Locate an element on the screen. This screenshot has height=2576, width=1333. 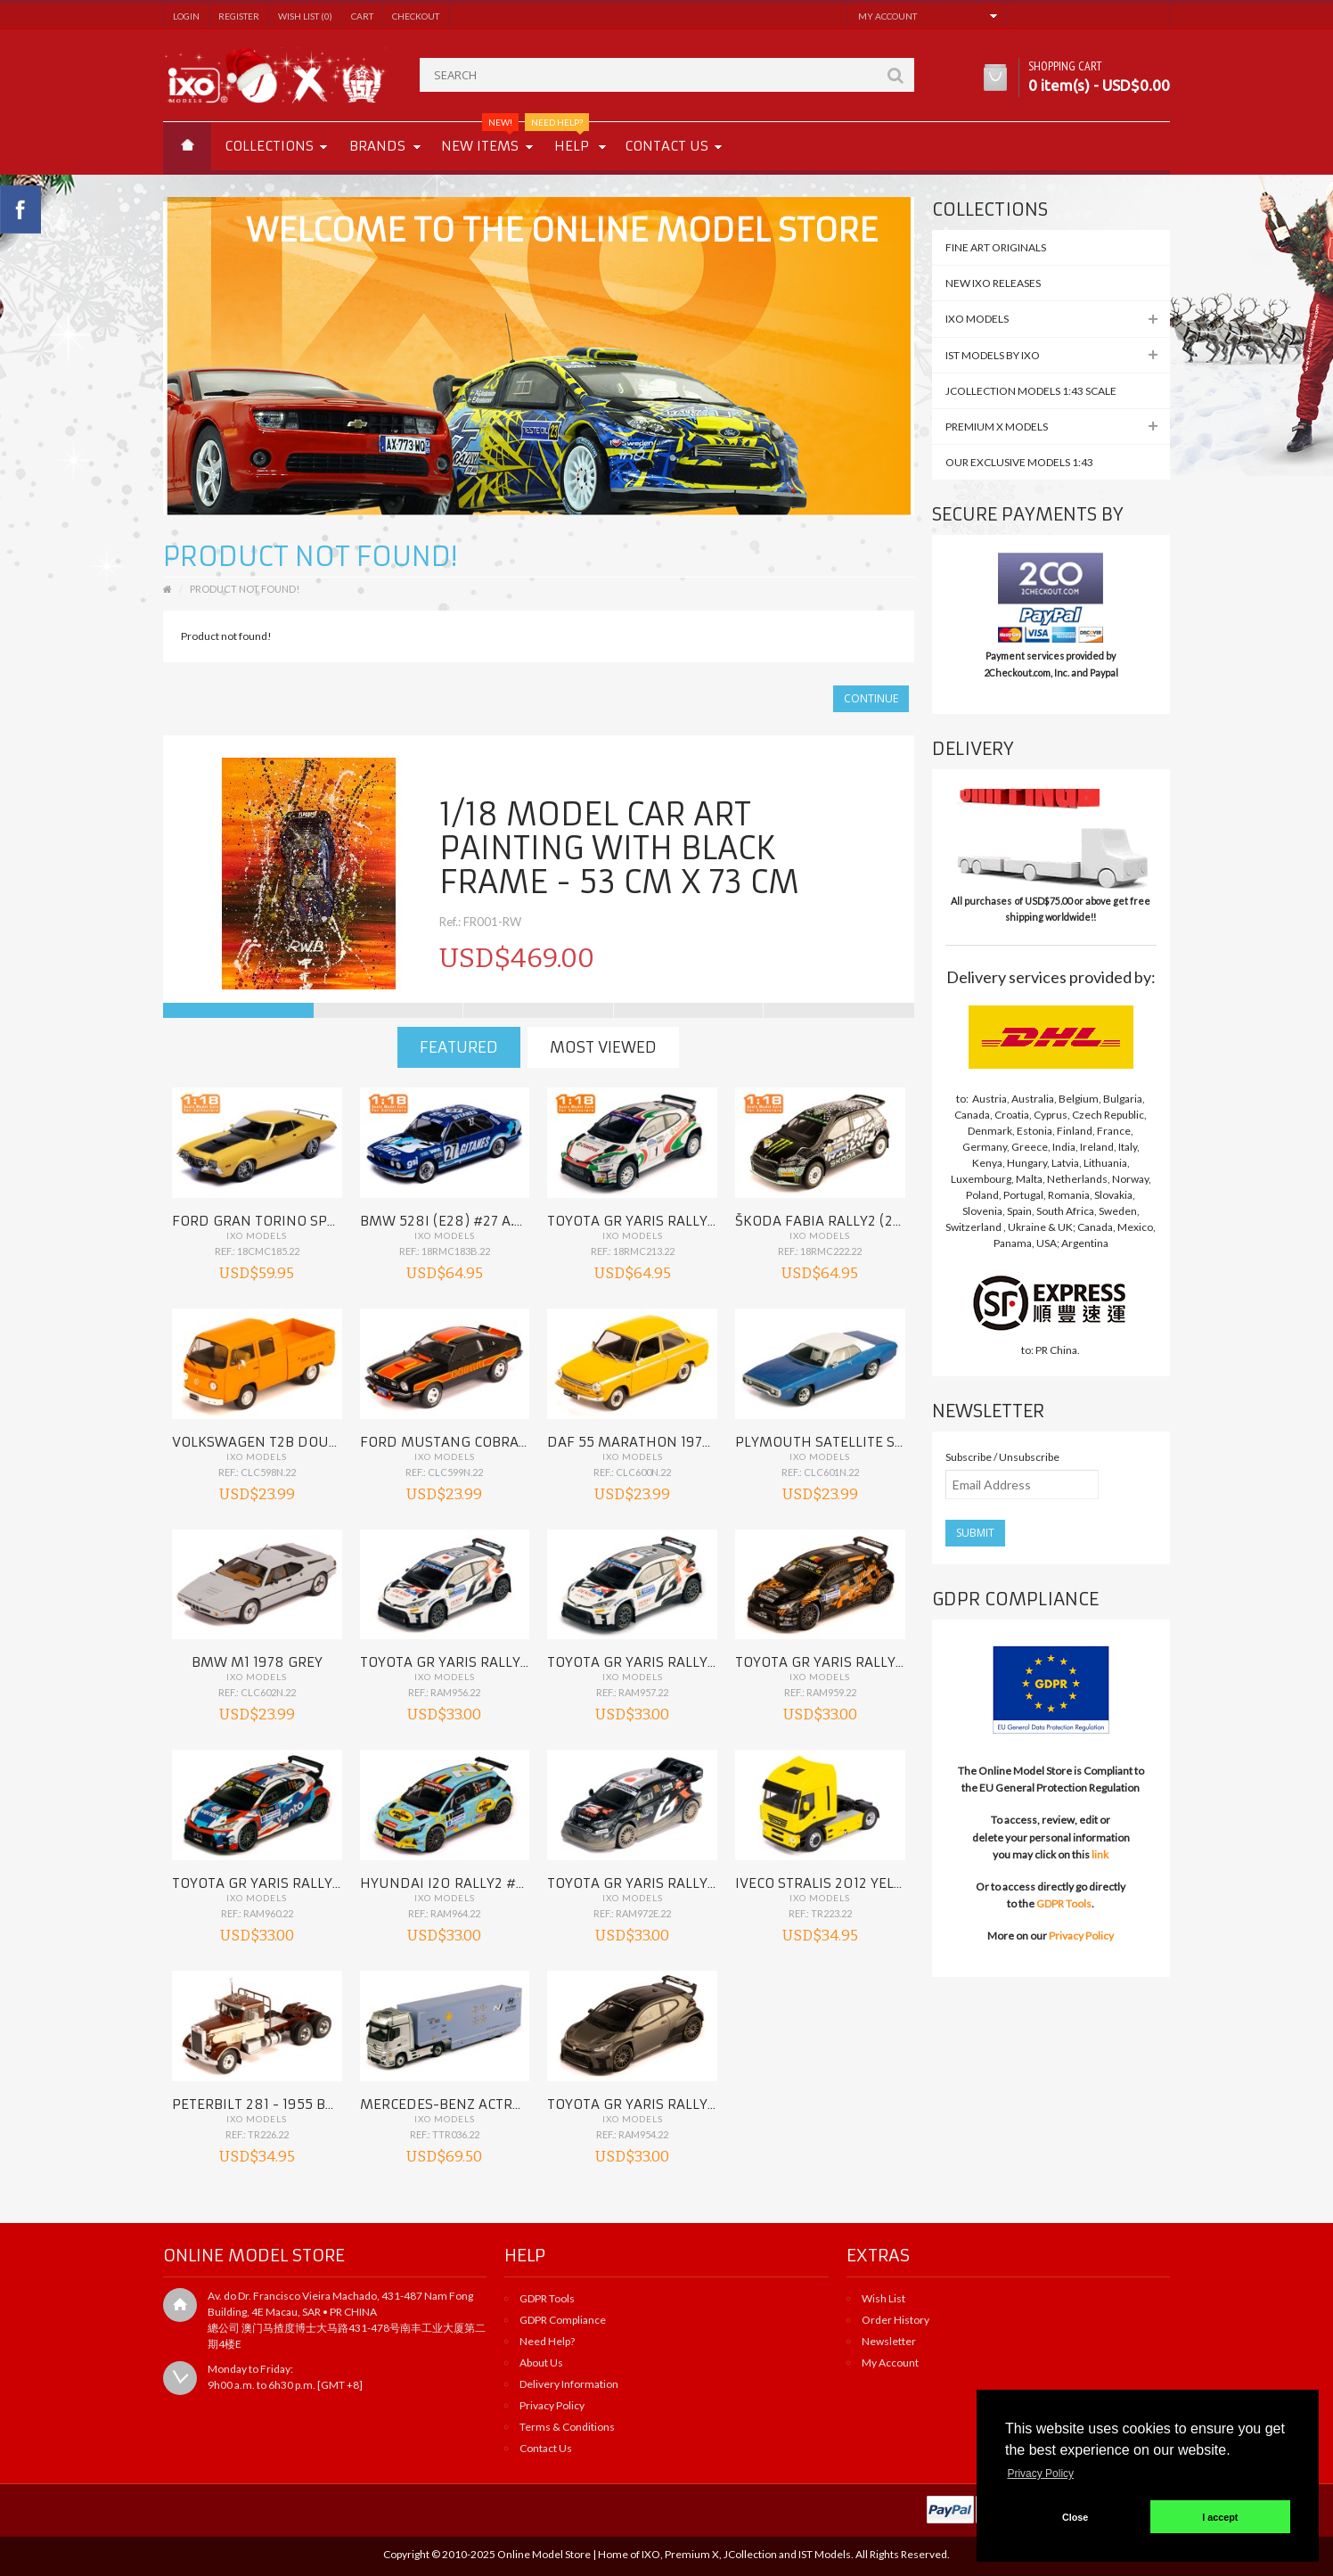
Our Exclusive Models 1:43 is located at coordinates (1019, 462).